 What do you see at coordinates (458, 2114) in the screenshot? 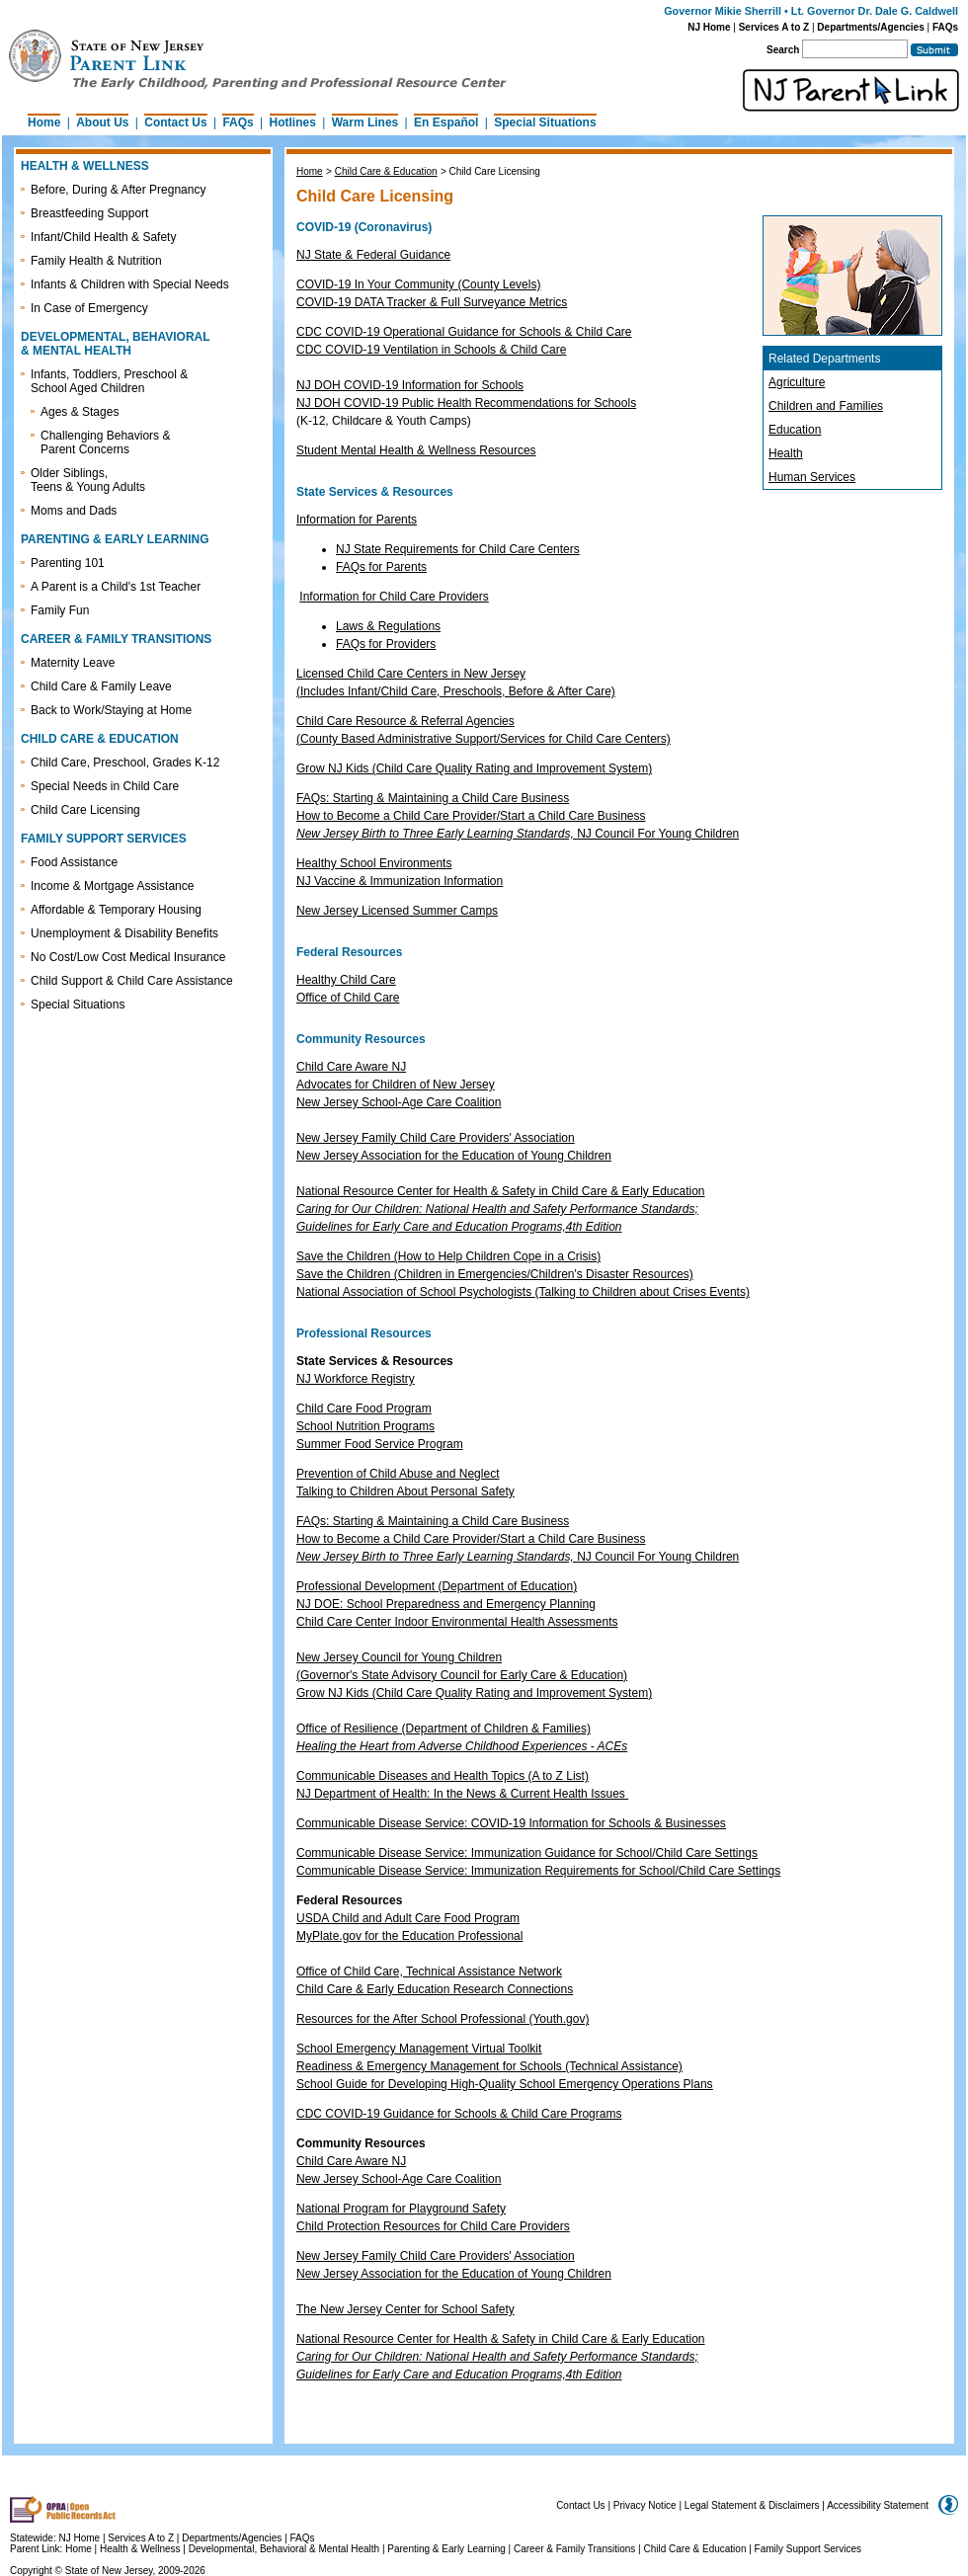
I see `CDC COVID-19 Guidance for Schools & Child Care Programs` at bounding box center [458, 2114].